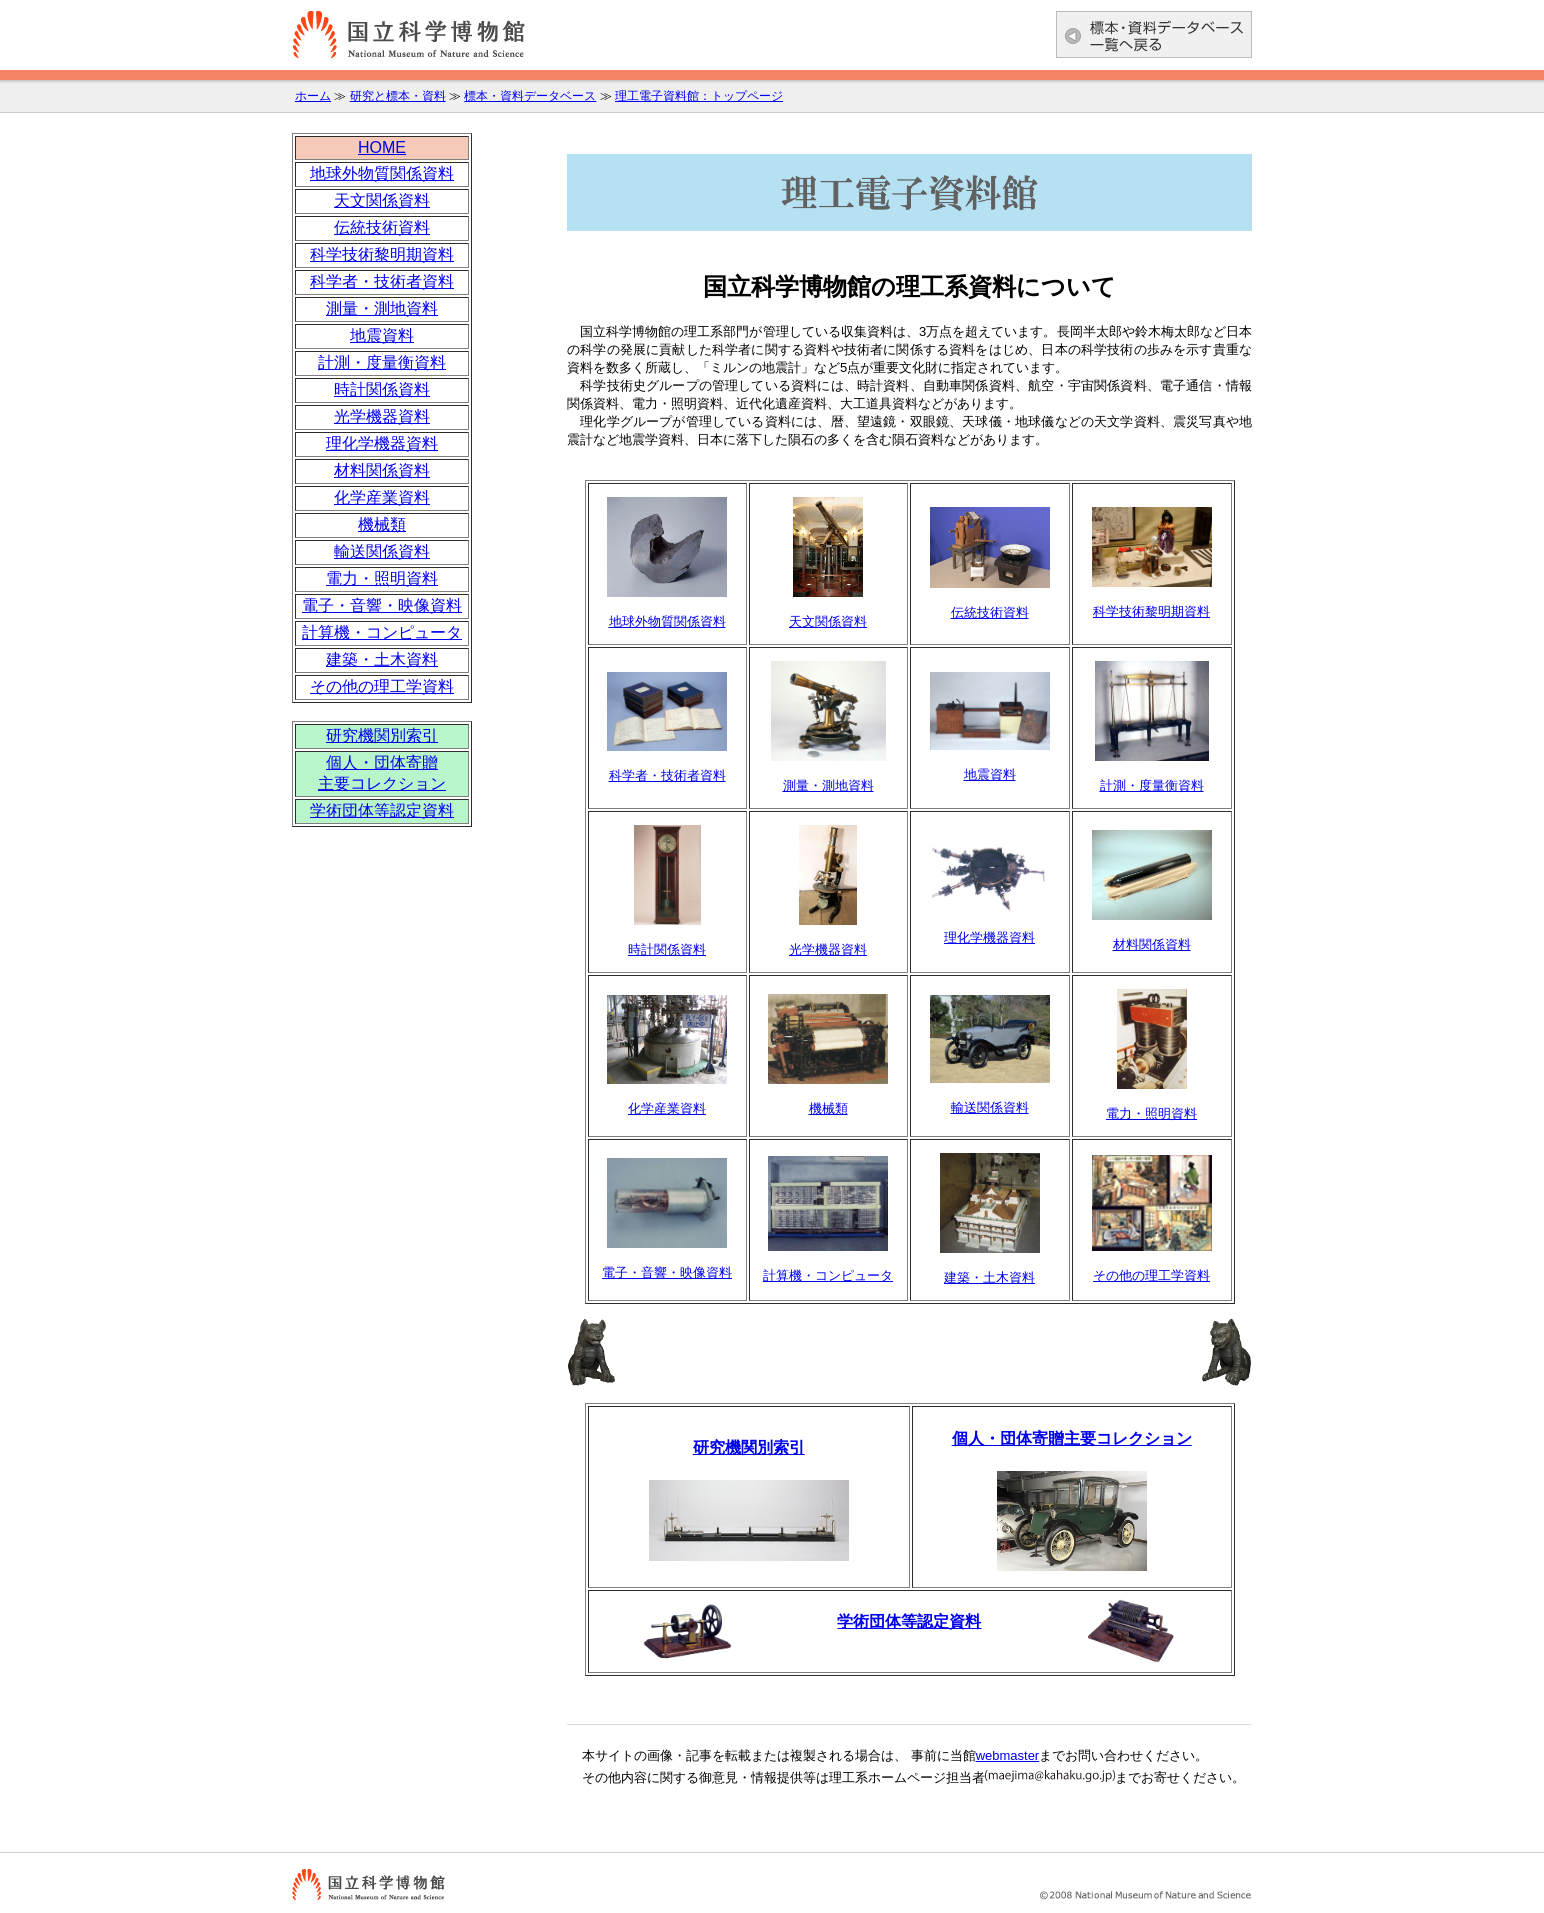 Image resolution: width=1544 pixels, height=1913 pixels. What do you see at coordinates (382, 308) in the screenshot?
I see `測量・測地資料` at bounding box center [382, 308].